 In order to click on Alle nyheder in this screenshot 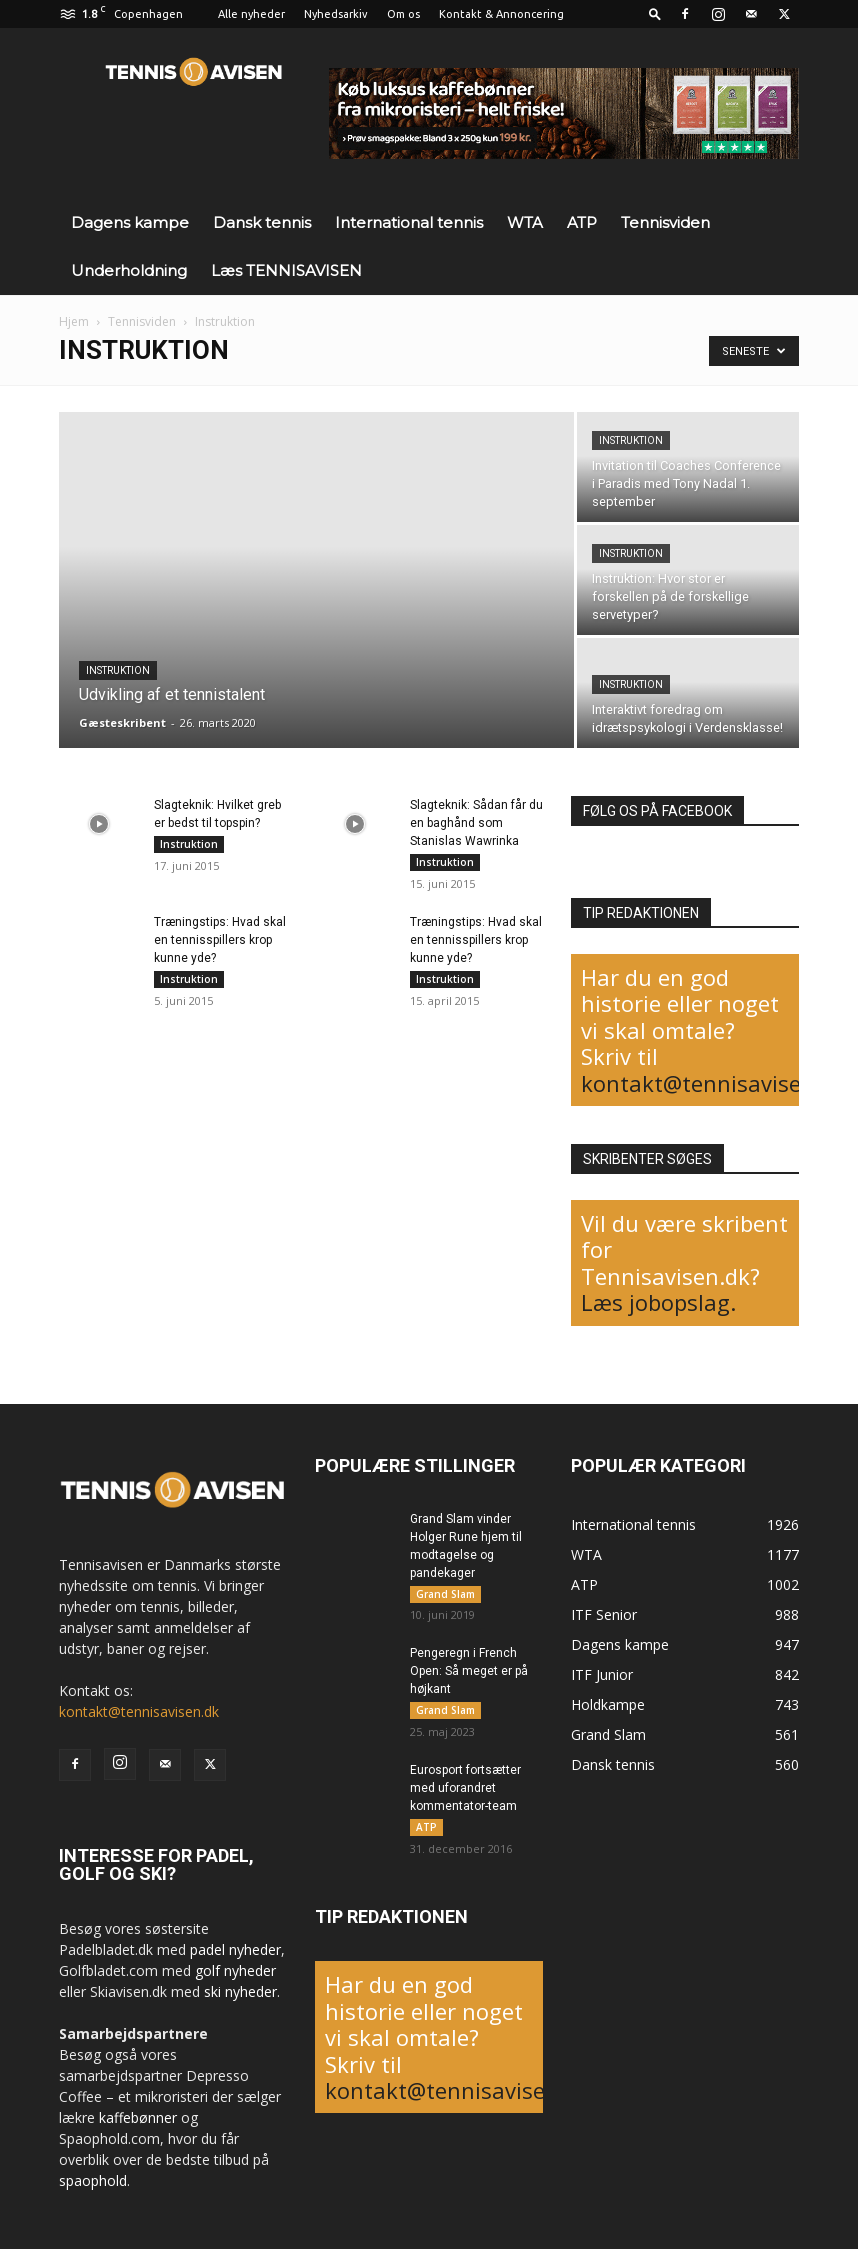, I will do `click(251, 14)`.